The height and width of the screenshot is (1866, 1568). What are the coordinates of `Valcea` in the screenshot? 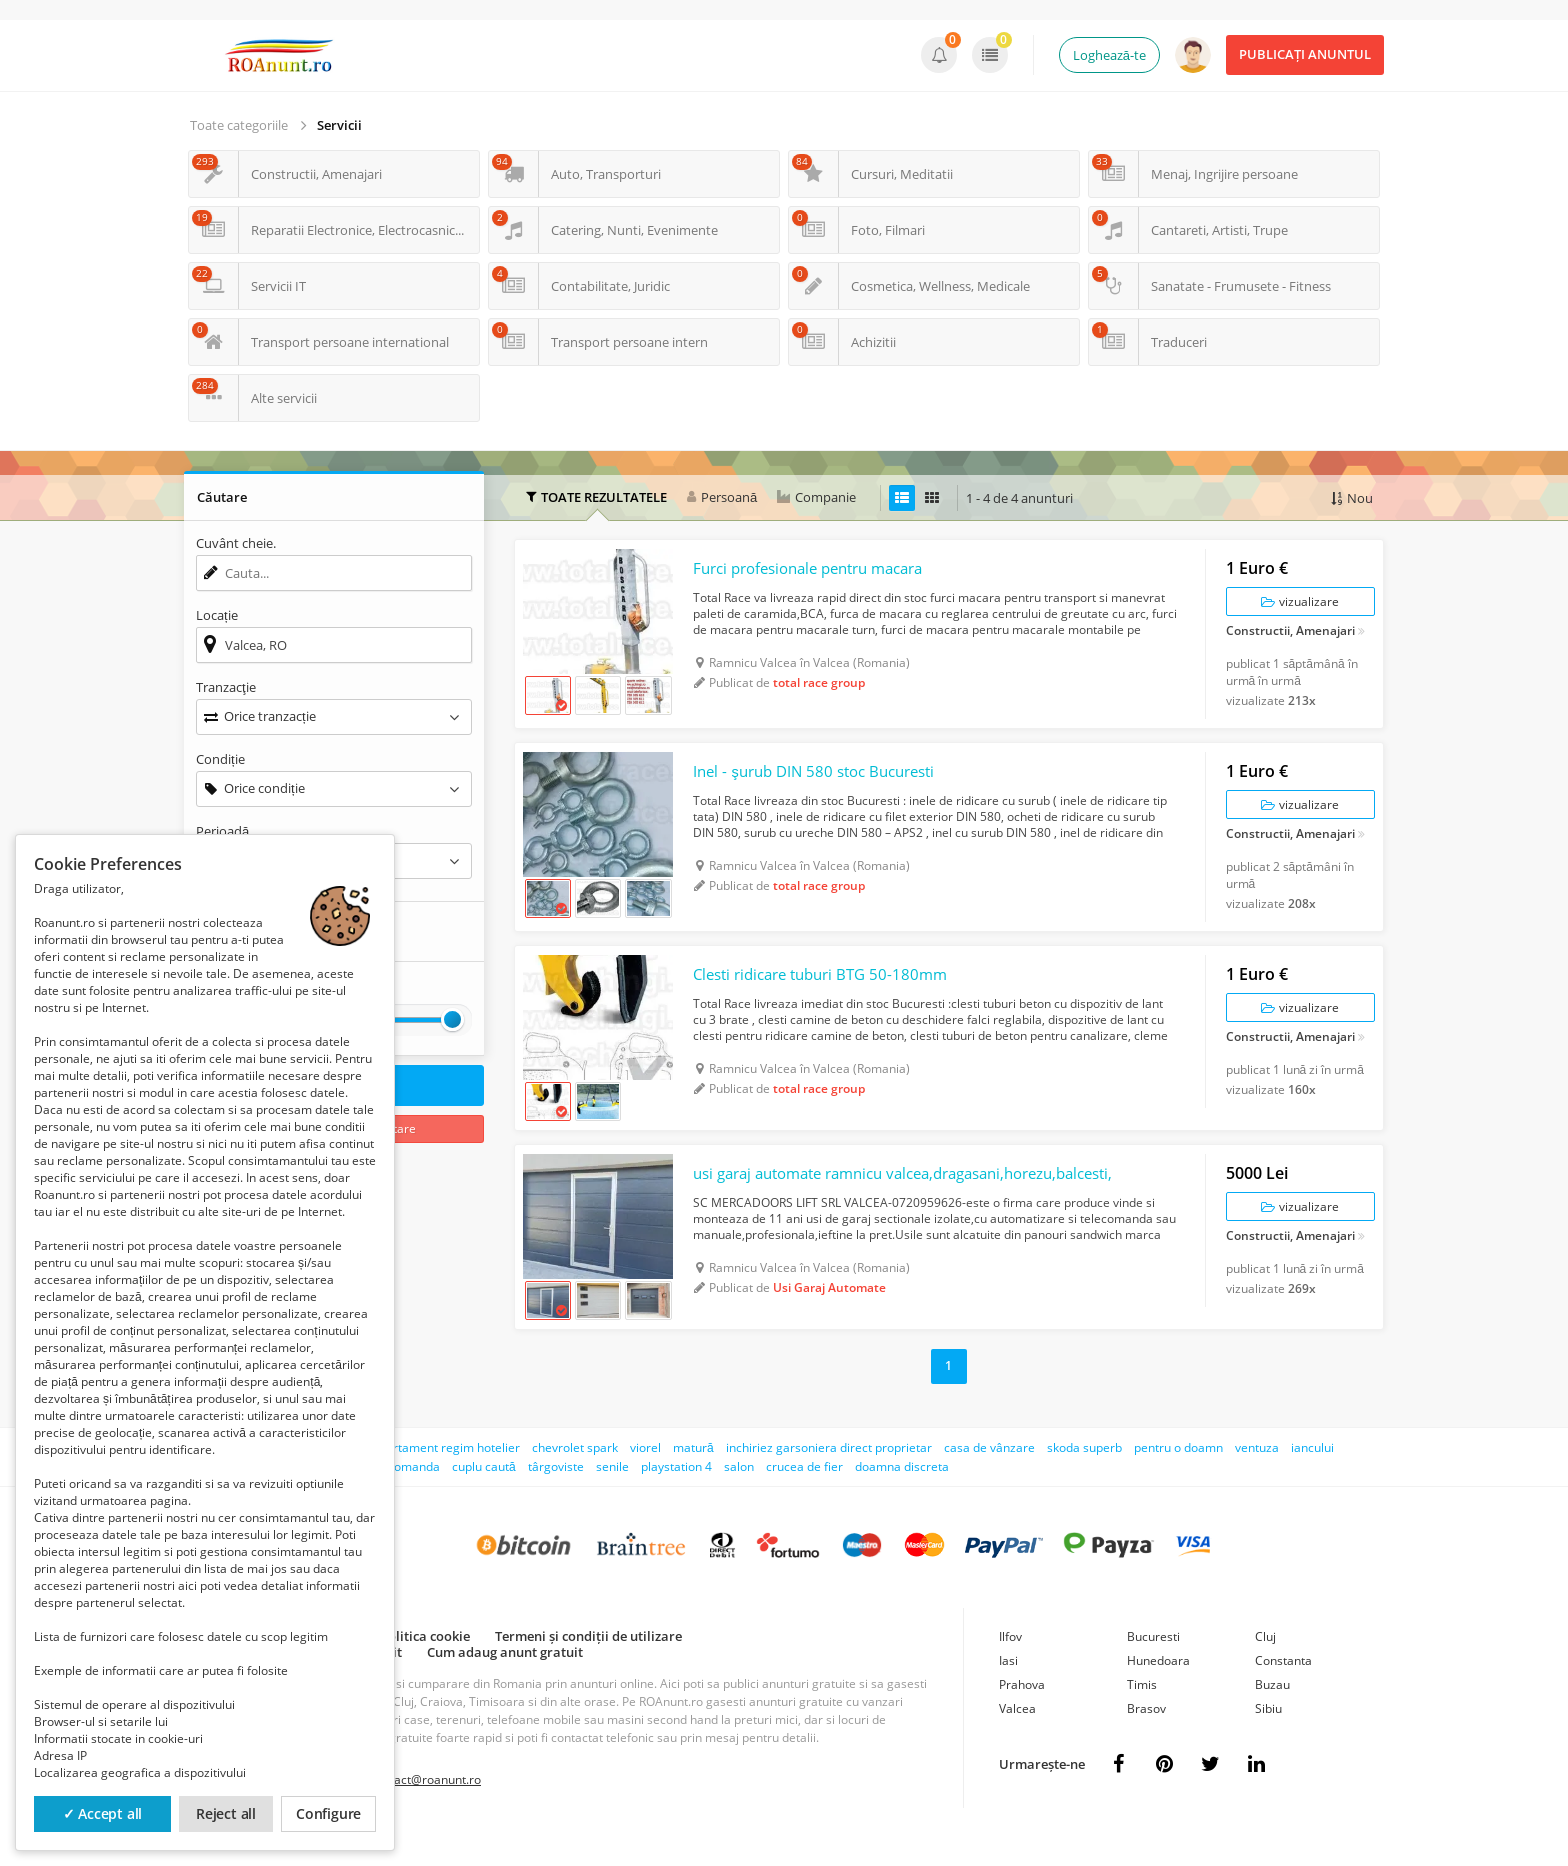 It's located at (1017, 1736).